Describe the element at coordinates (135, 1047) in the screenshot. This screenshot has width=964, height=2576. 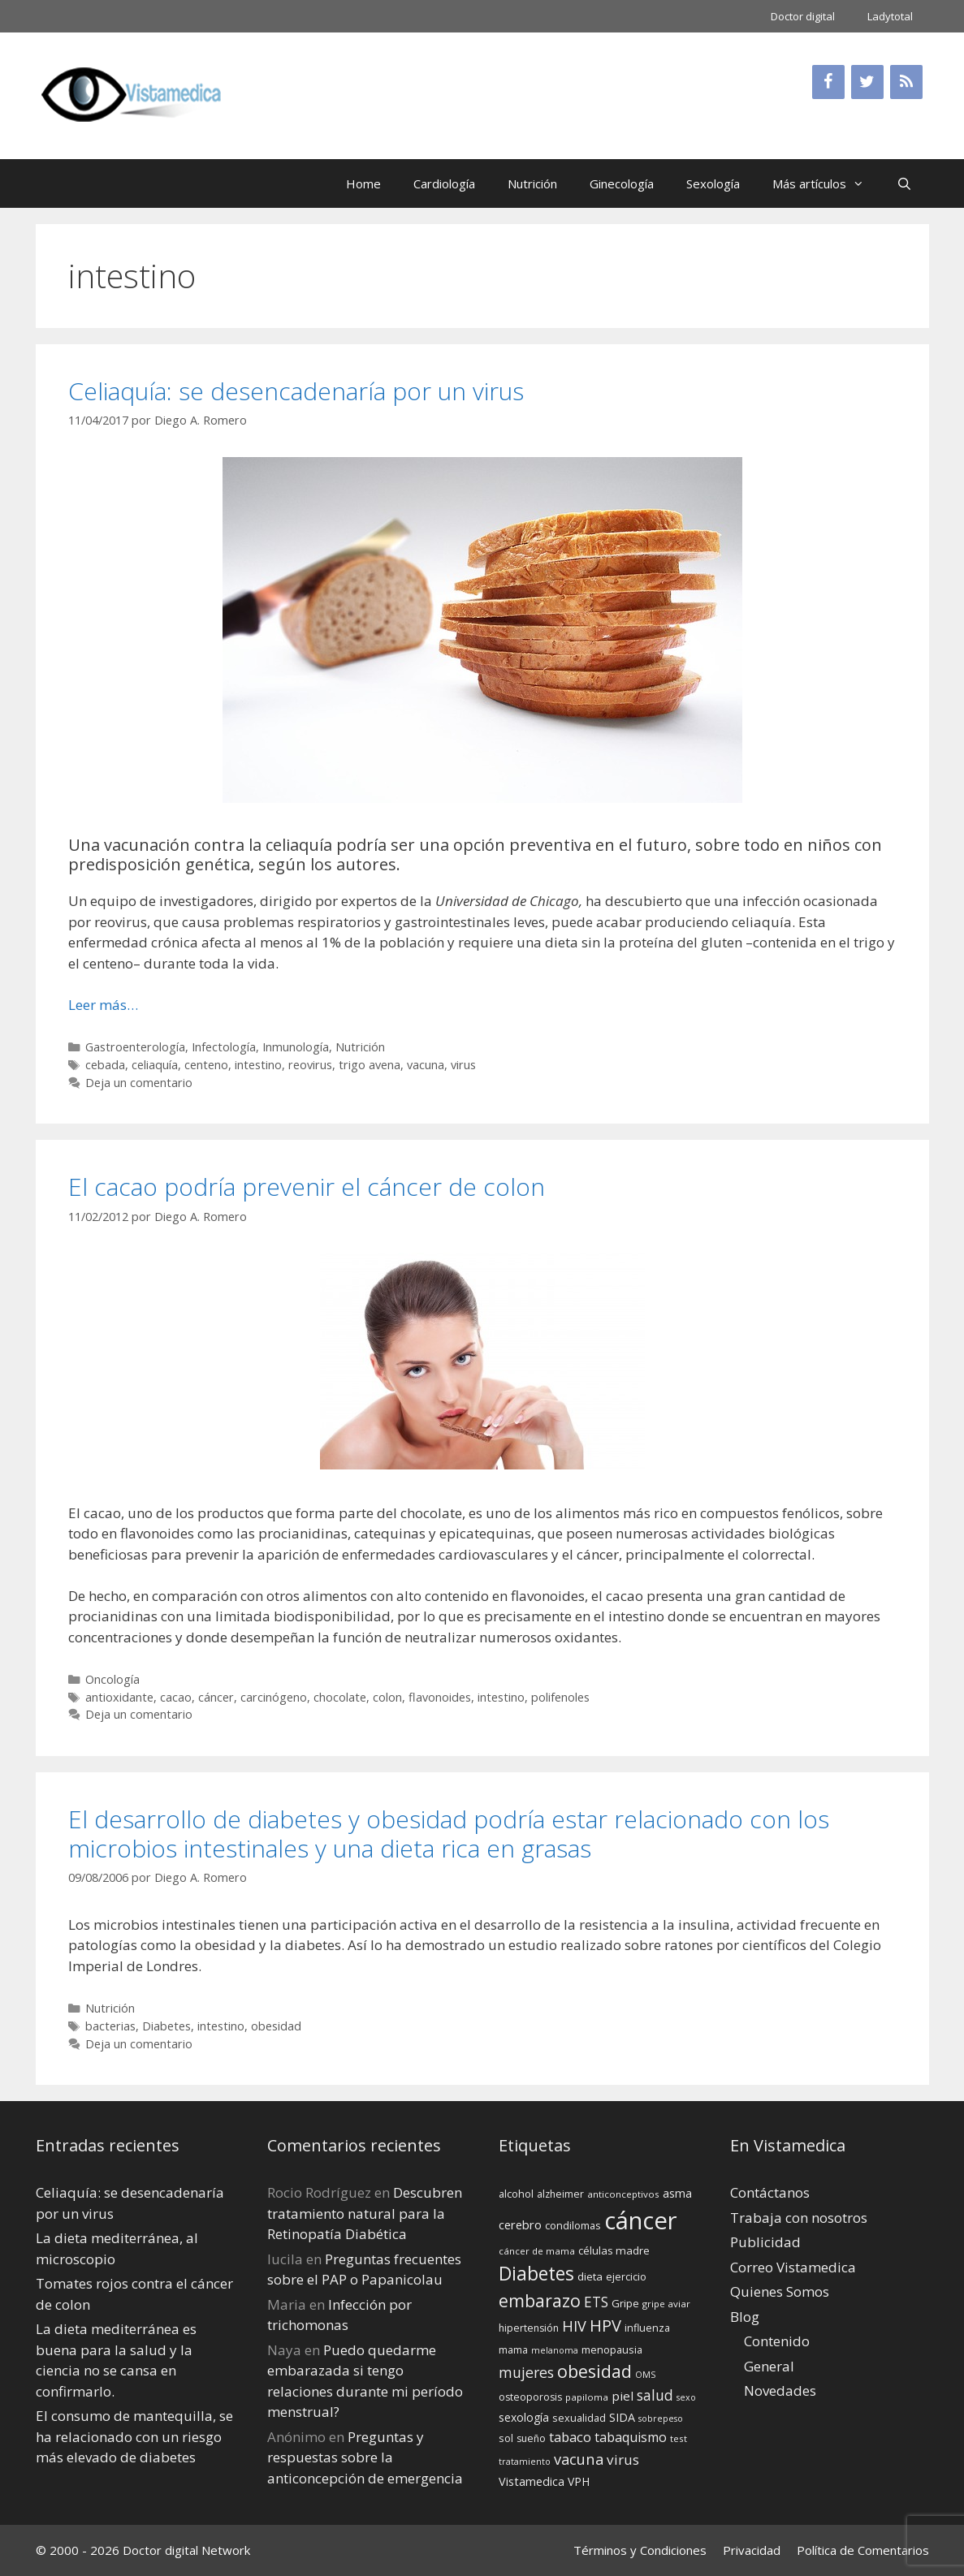
I see `Gastroenterología` at that location.